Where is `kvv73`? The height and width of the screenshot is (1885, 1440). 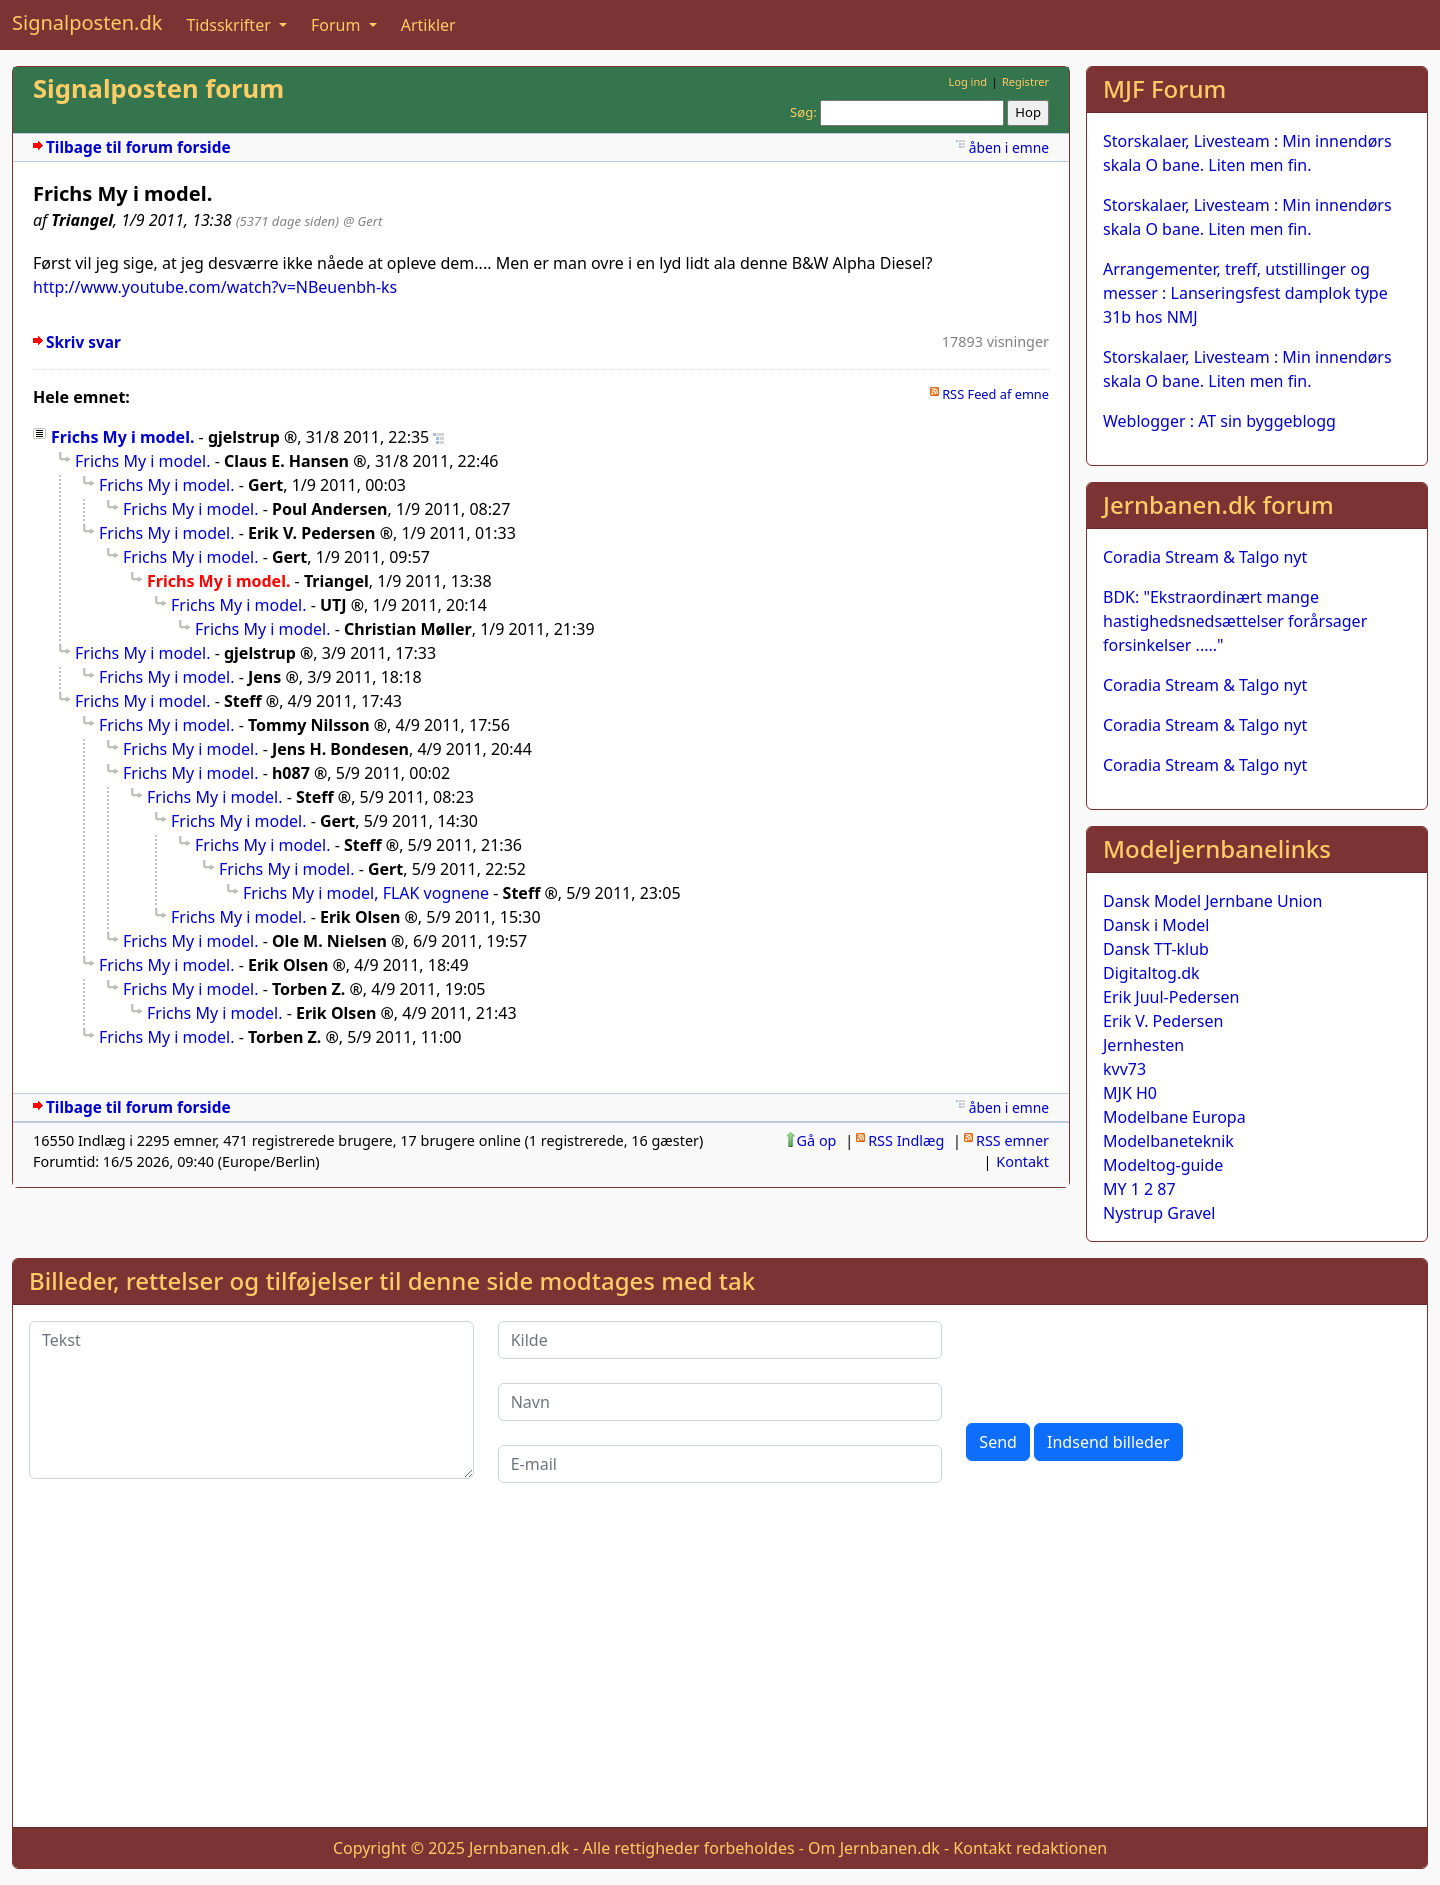 kvv73 is located at coordinates (1124, 1069).